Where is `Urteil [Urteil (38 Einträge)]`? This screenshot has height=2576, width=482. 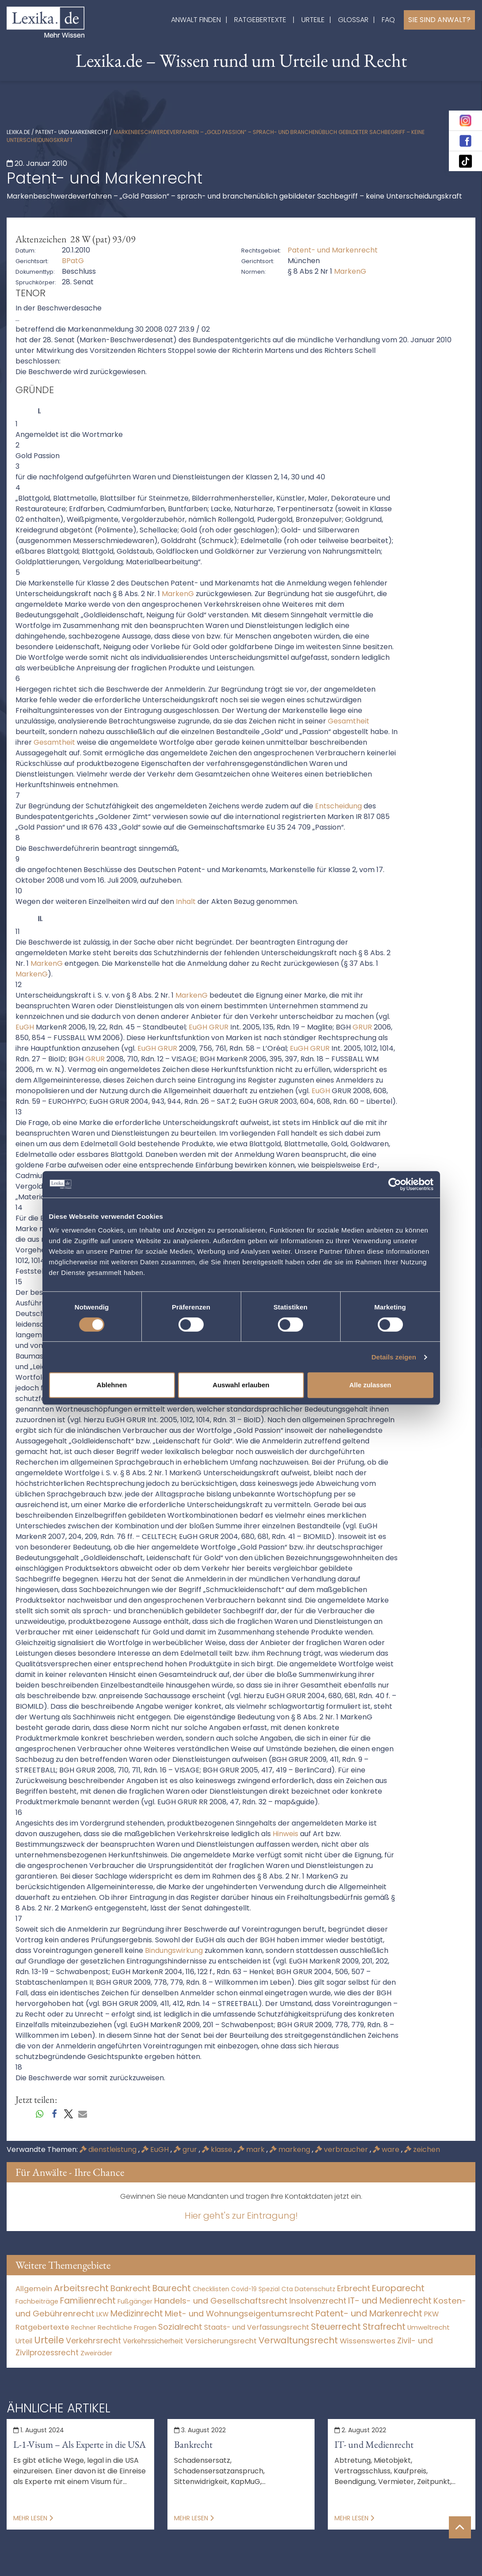 Urteil [Urteil (38 Einträge)] is located at coordinates (23, 2341).